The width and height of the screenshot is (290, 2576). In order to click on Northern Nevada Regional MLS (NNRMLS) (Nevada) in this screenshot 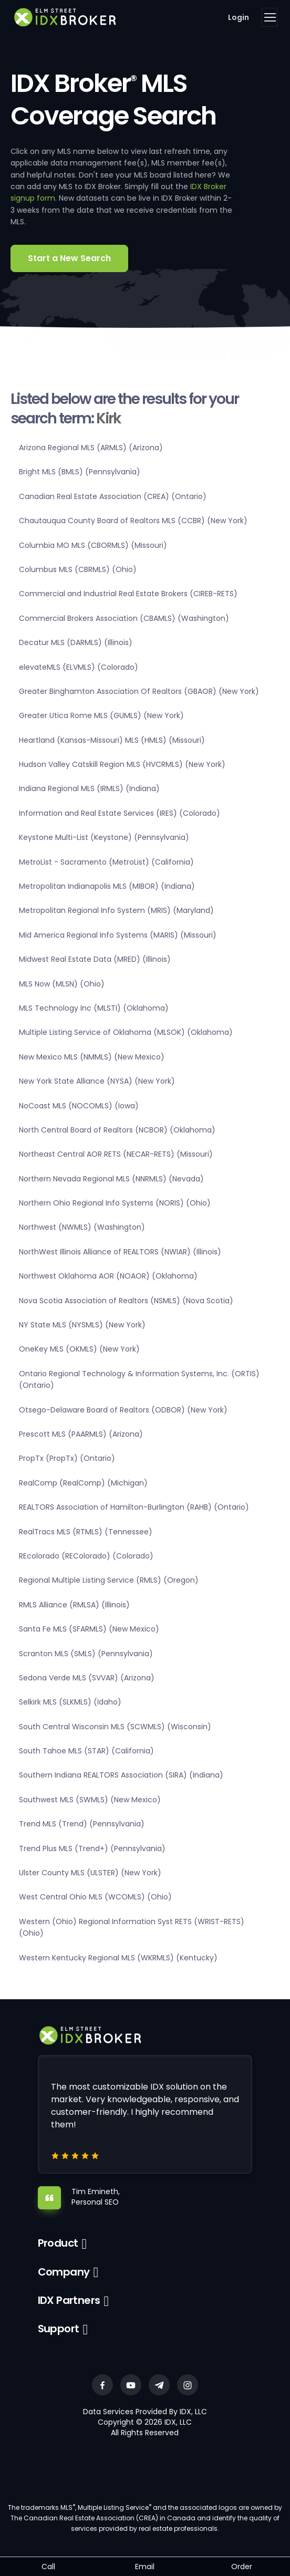, I will do `click(111, 1178)`.